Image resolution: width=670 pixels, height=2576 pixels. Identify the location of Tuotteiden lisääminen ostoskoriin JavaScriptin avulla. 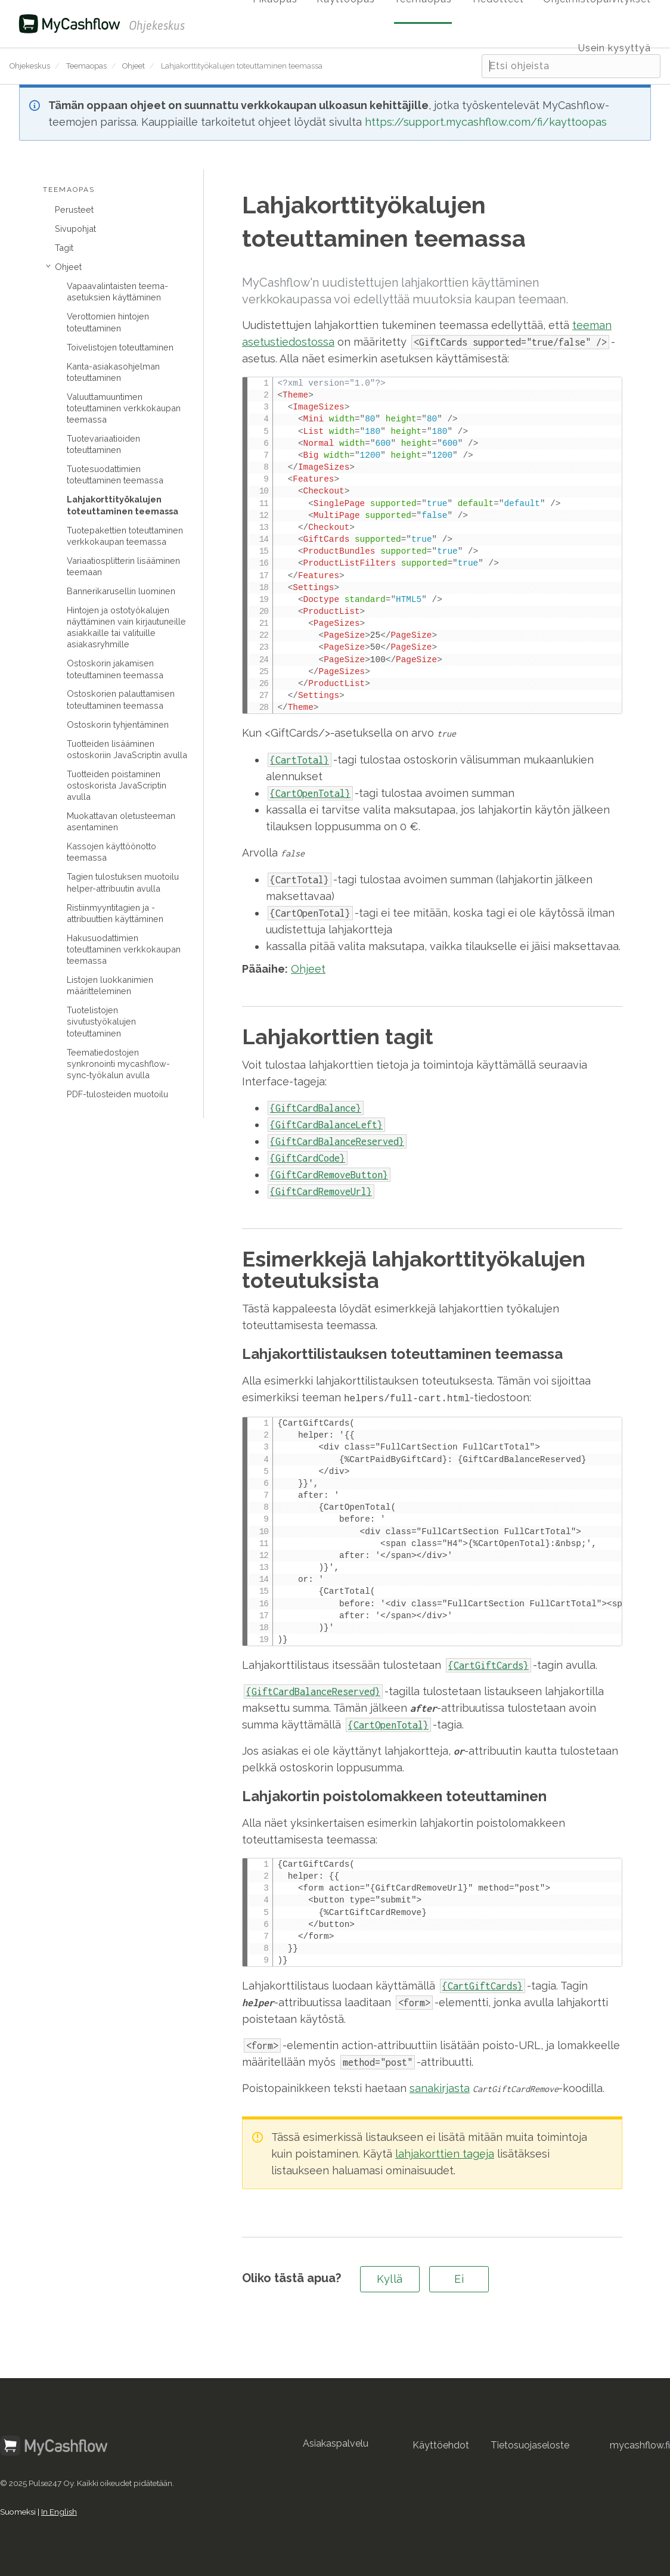
(127, 749).